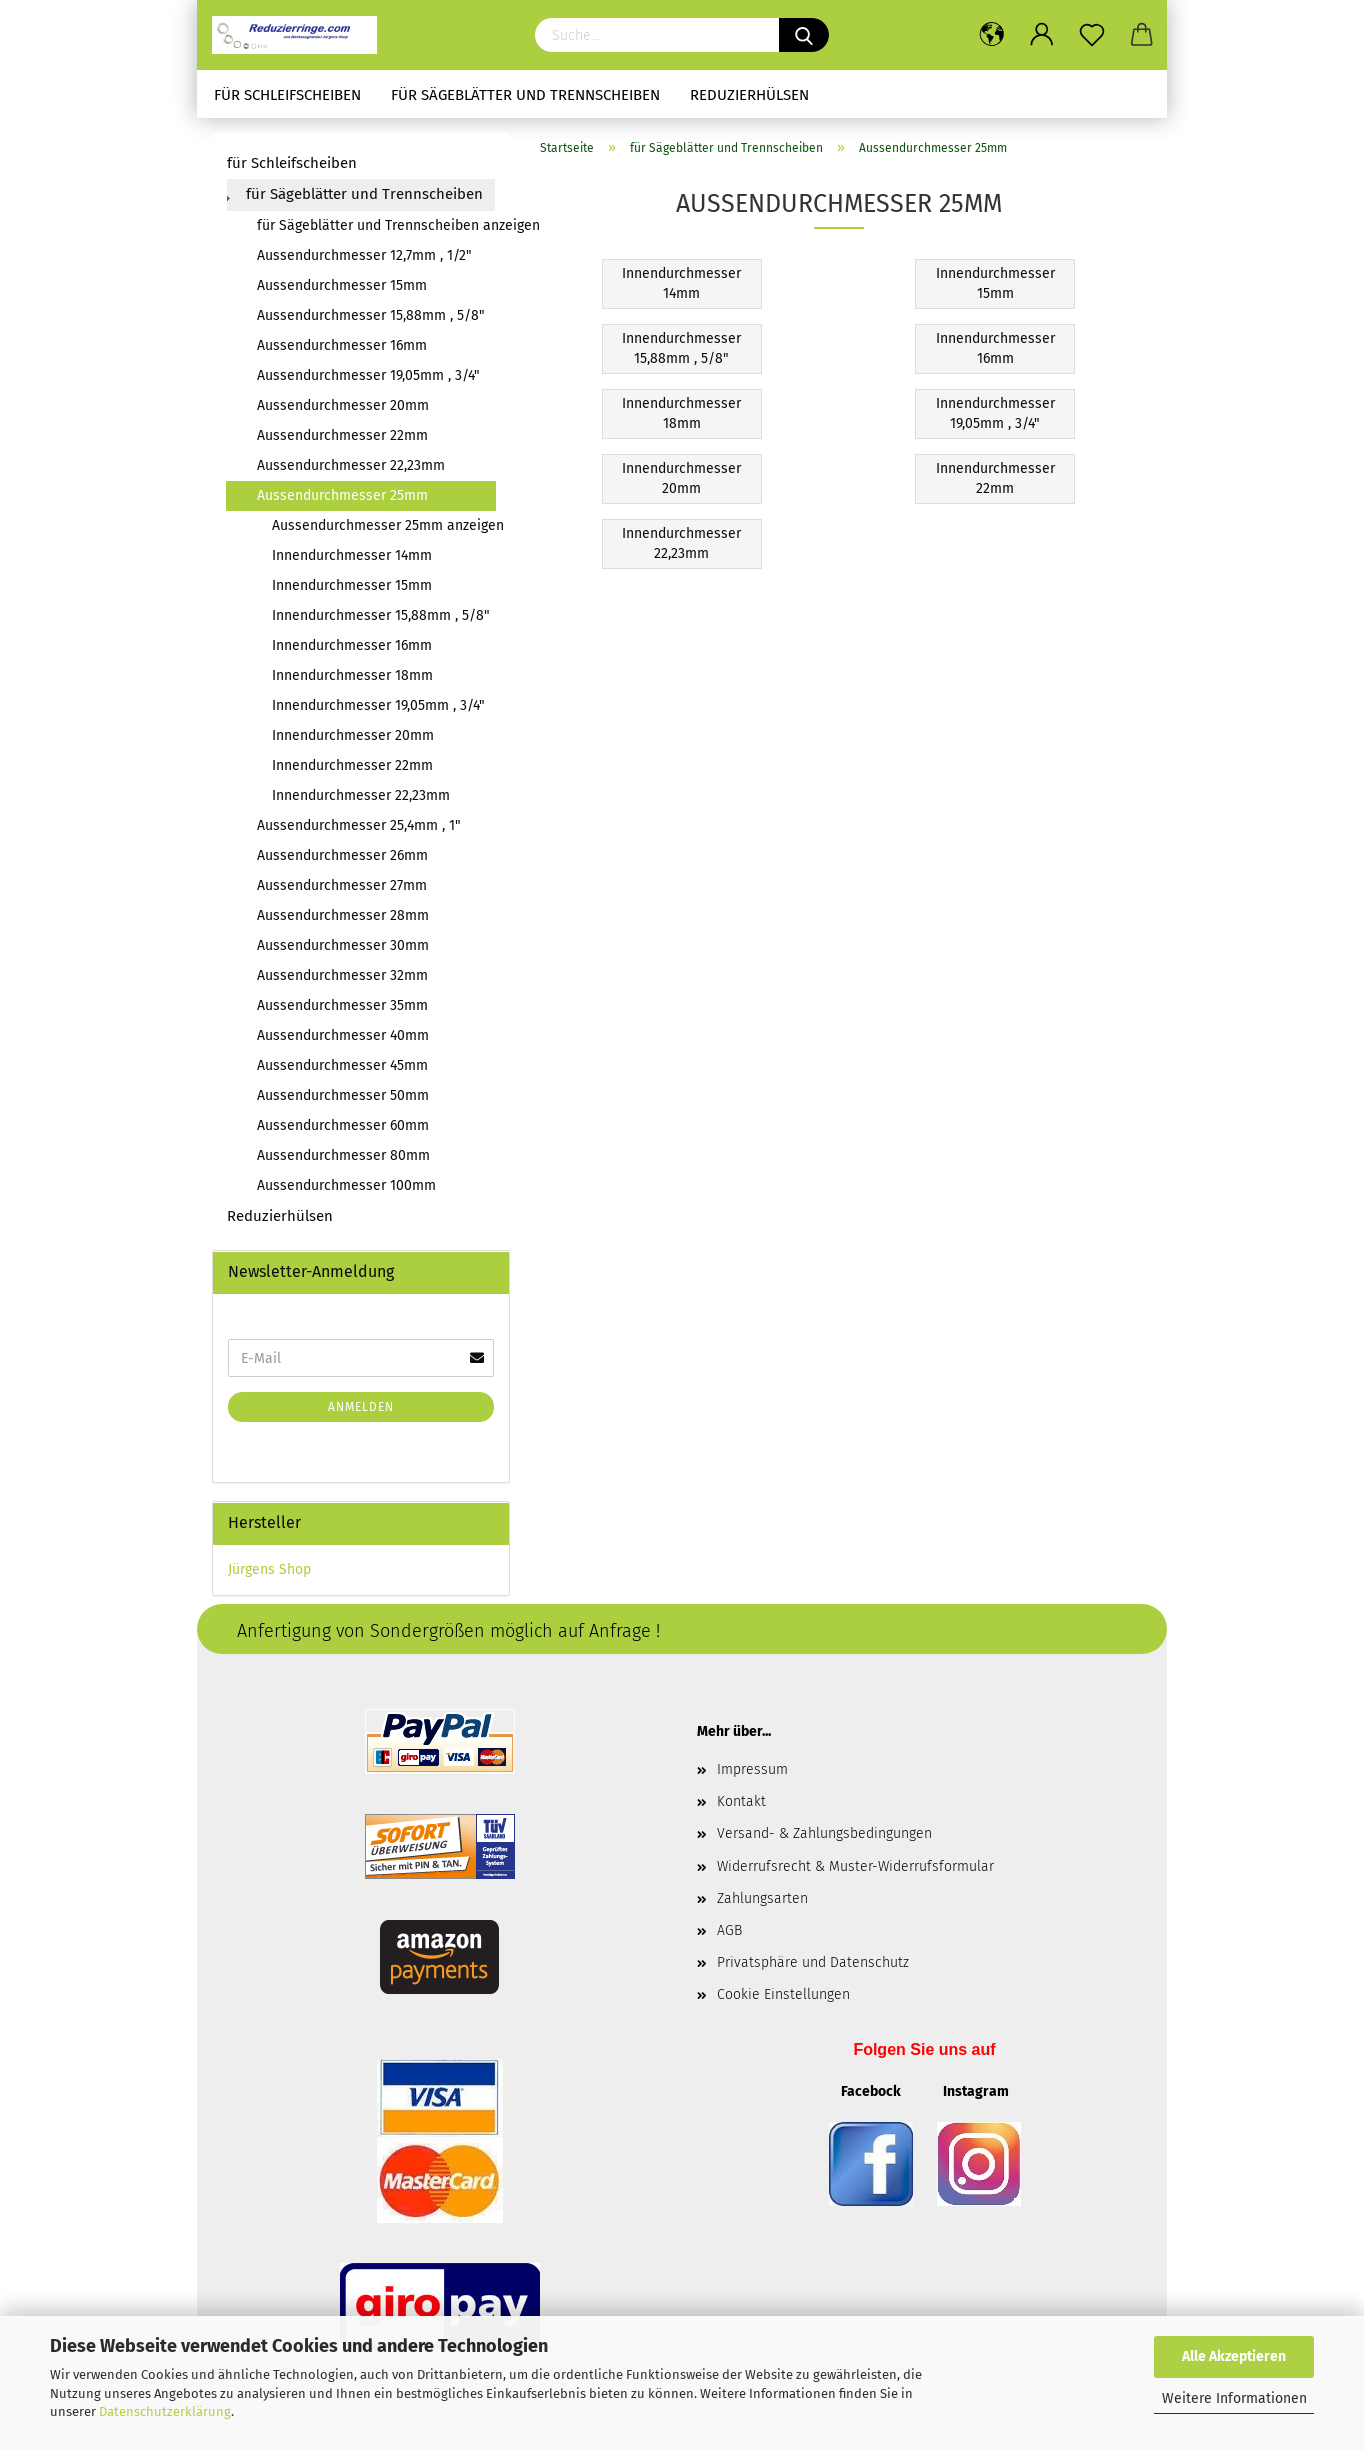 The height and width of the screenshot is (2450, 1364). What do you see at coordinates (352, 645) in the screenshot?
I see `Innendurchmesser 16mm` at bounding box center [352, 645].